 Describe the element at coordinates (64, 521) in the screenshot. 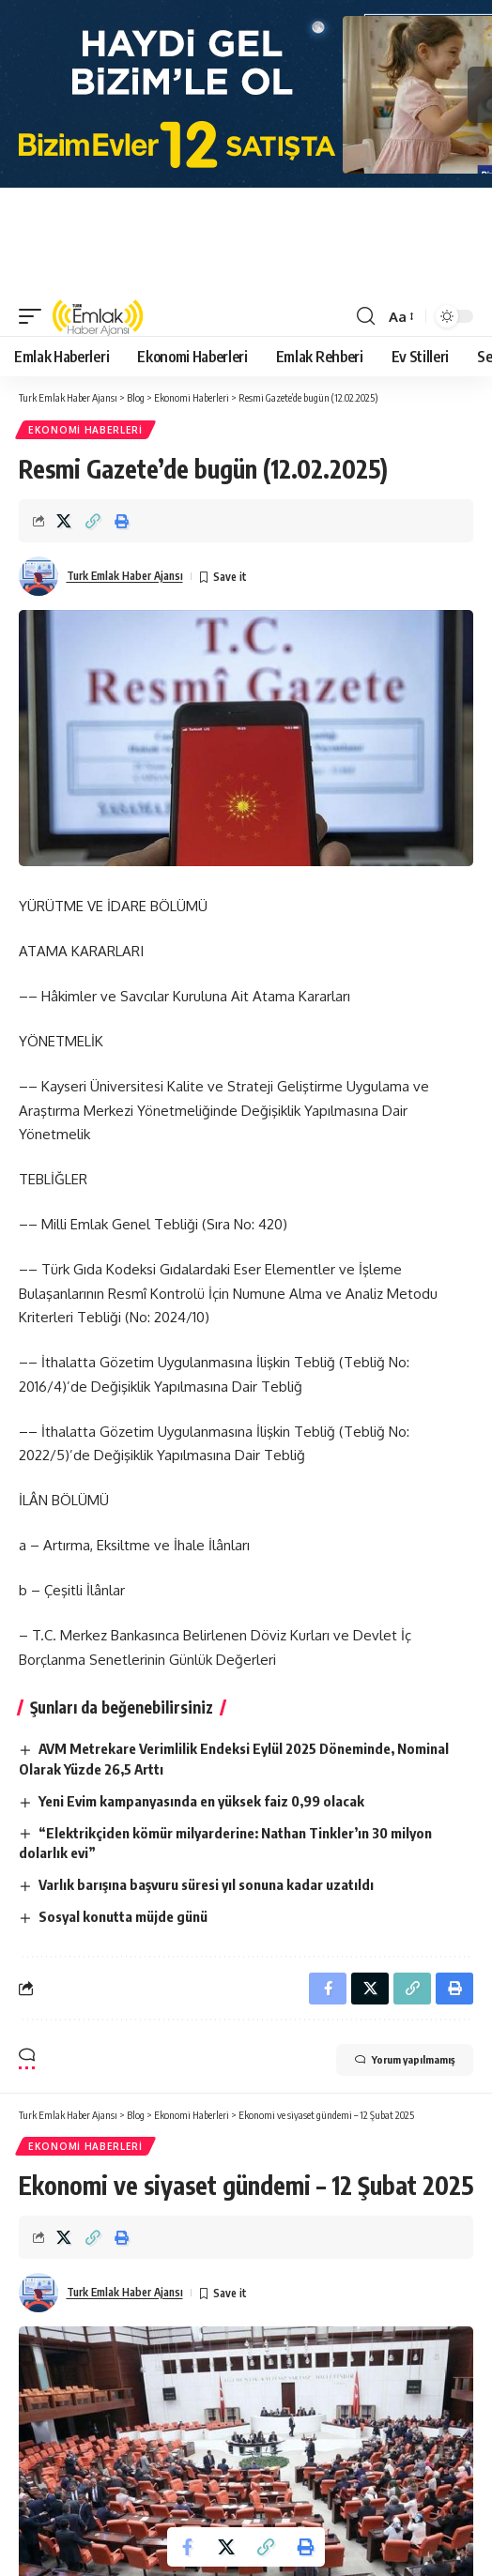

I see `[Share on X]` at that location.